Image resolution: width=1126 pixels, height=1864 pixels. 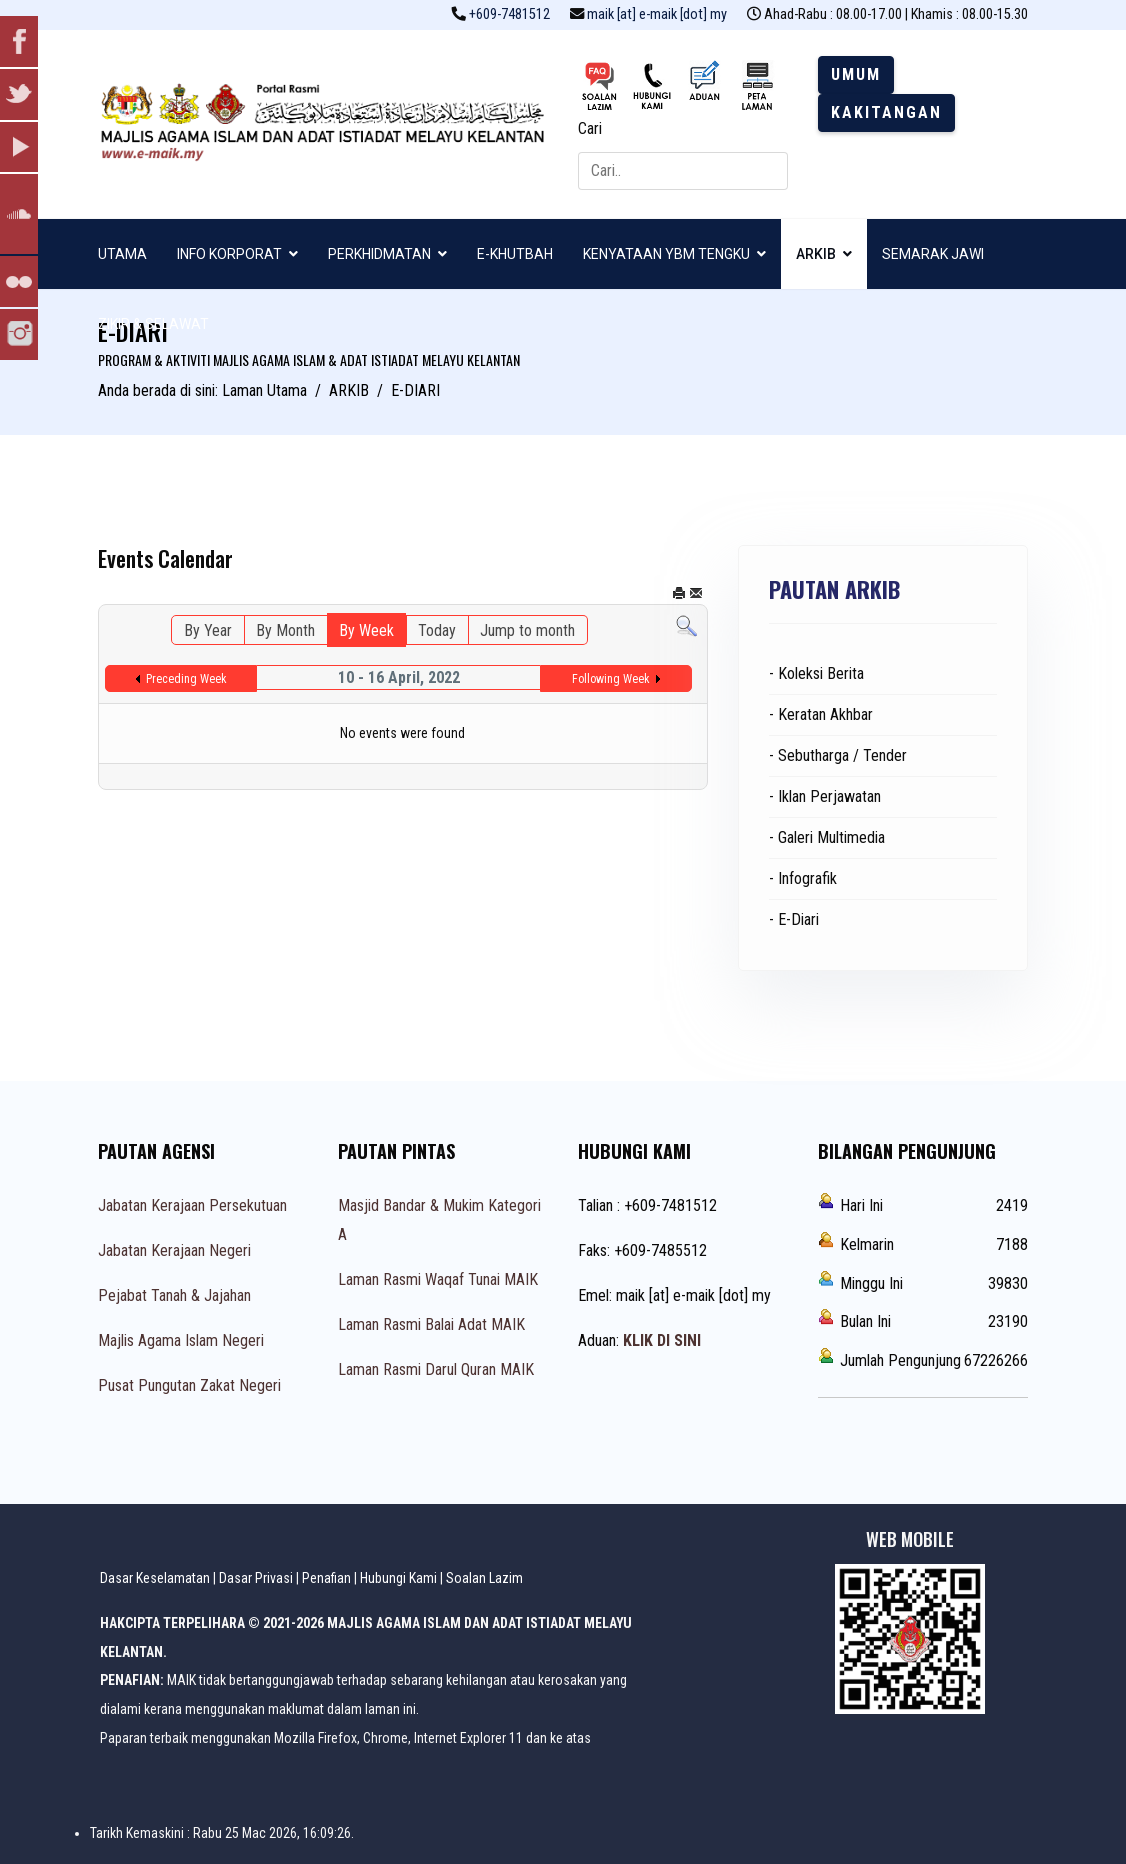 What do you see at coordinates (174, 1250) in the screenshot?
I see `Jabatan Kerajaan Negeri` at bounding box center [174, 1250].